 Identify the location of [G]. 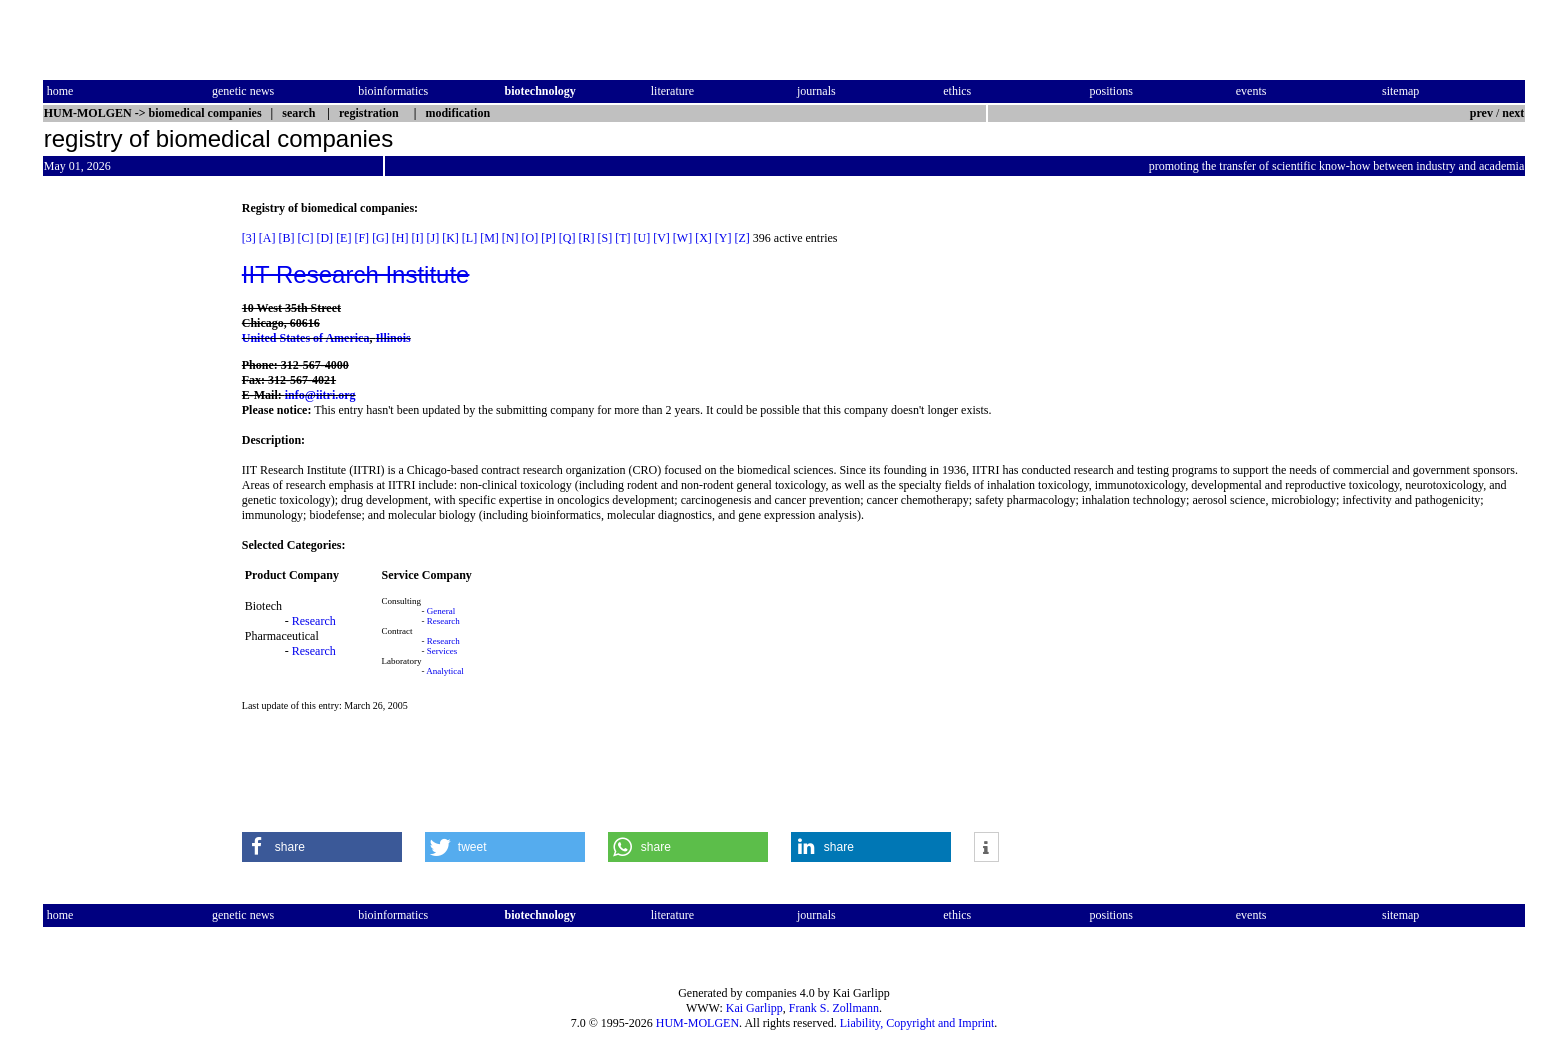
(380, 238).